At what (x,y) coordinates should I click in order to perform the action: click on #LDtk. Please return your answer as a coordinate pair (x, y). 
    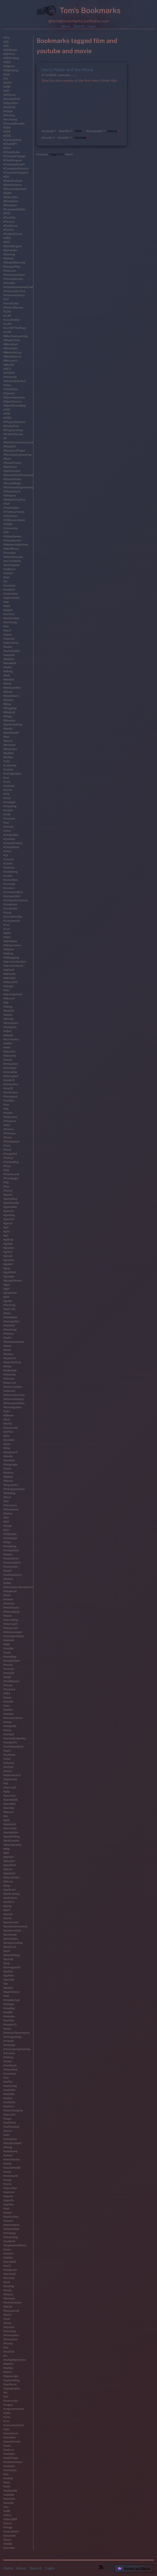
    Looking at the image, I should click on (7, 311).